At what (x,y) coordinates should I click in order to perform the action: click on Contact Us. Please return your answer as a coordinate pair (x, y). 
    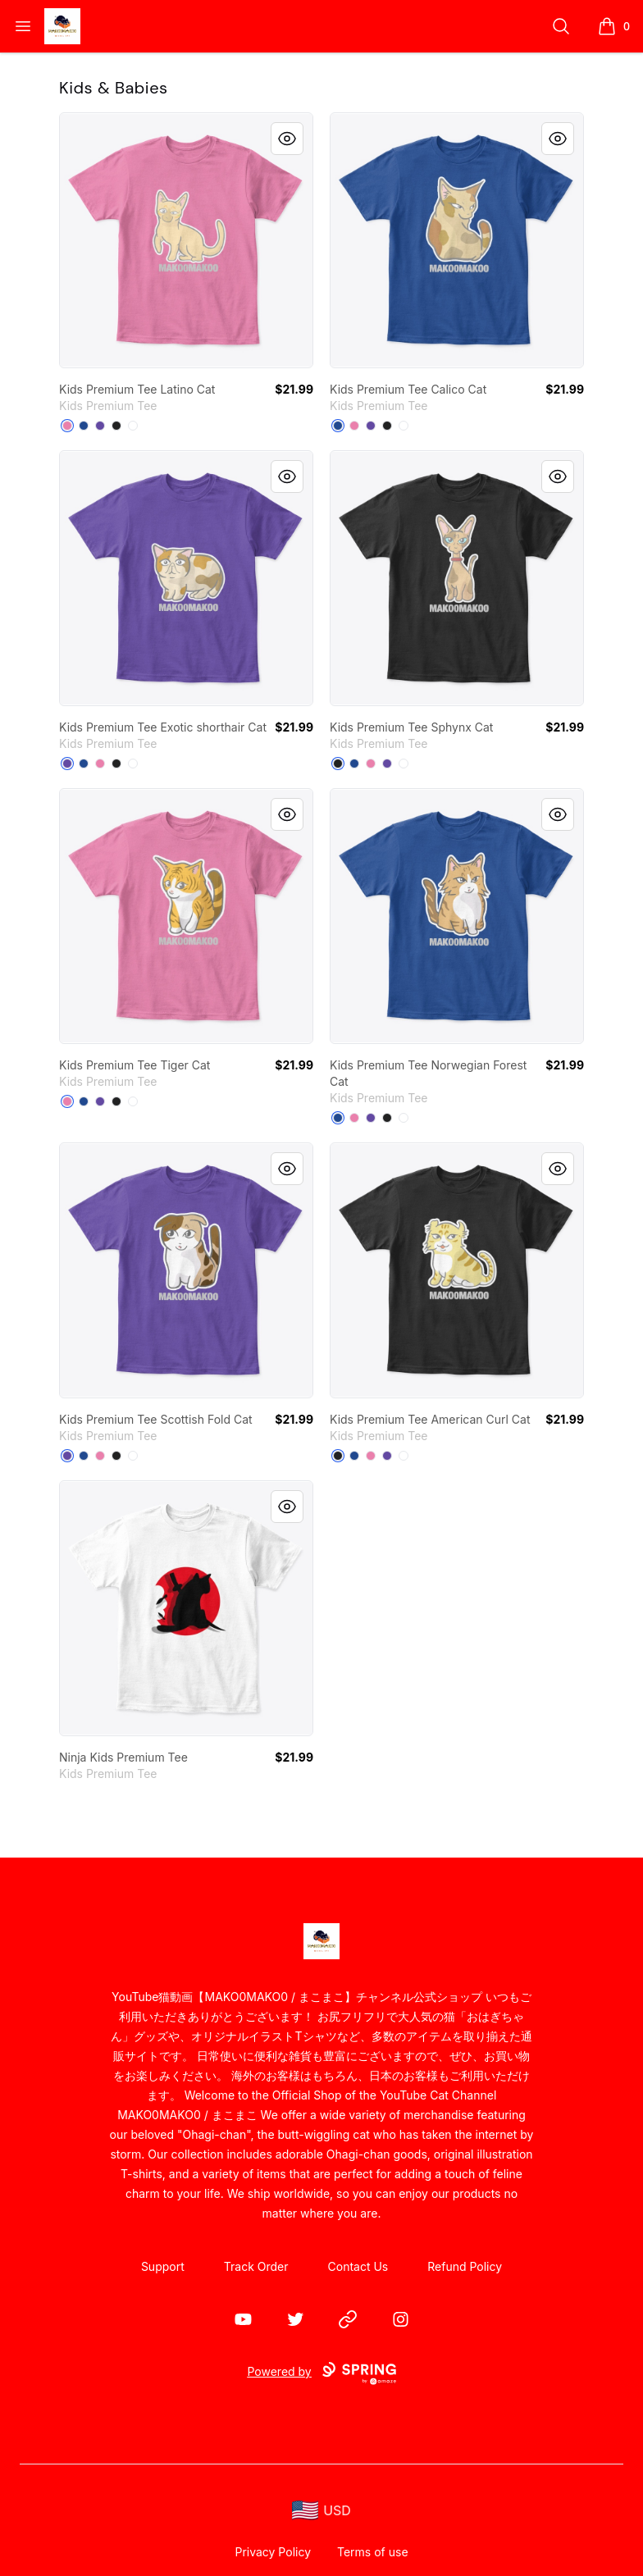
    Looking at the image, I should click on (358, 2266).